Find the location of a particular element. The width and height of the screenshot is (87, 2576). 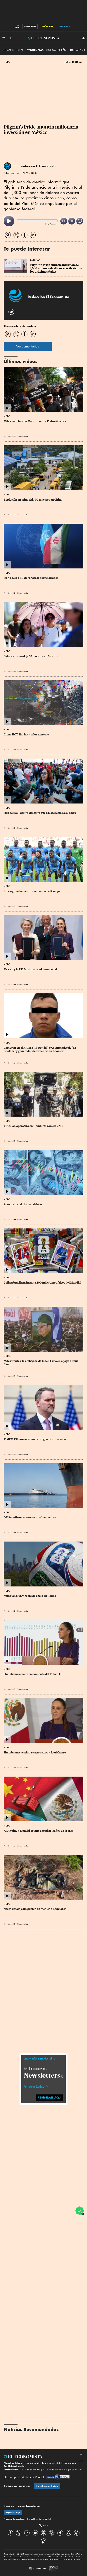

Miles frente a la embajada de EU en Cuba en apoyo a Raúl Castro is located at coordinates (41, 1362).